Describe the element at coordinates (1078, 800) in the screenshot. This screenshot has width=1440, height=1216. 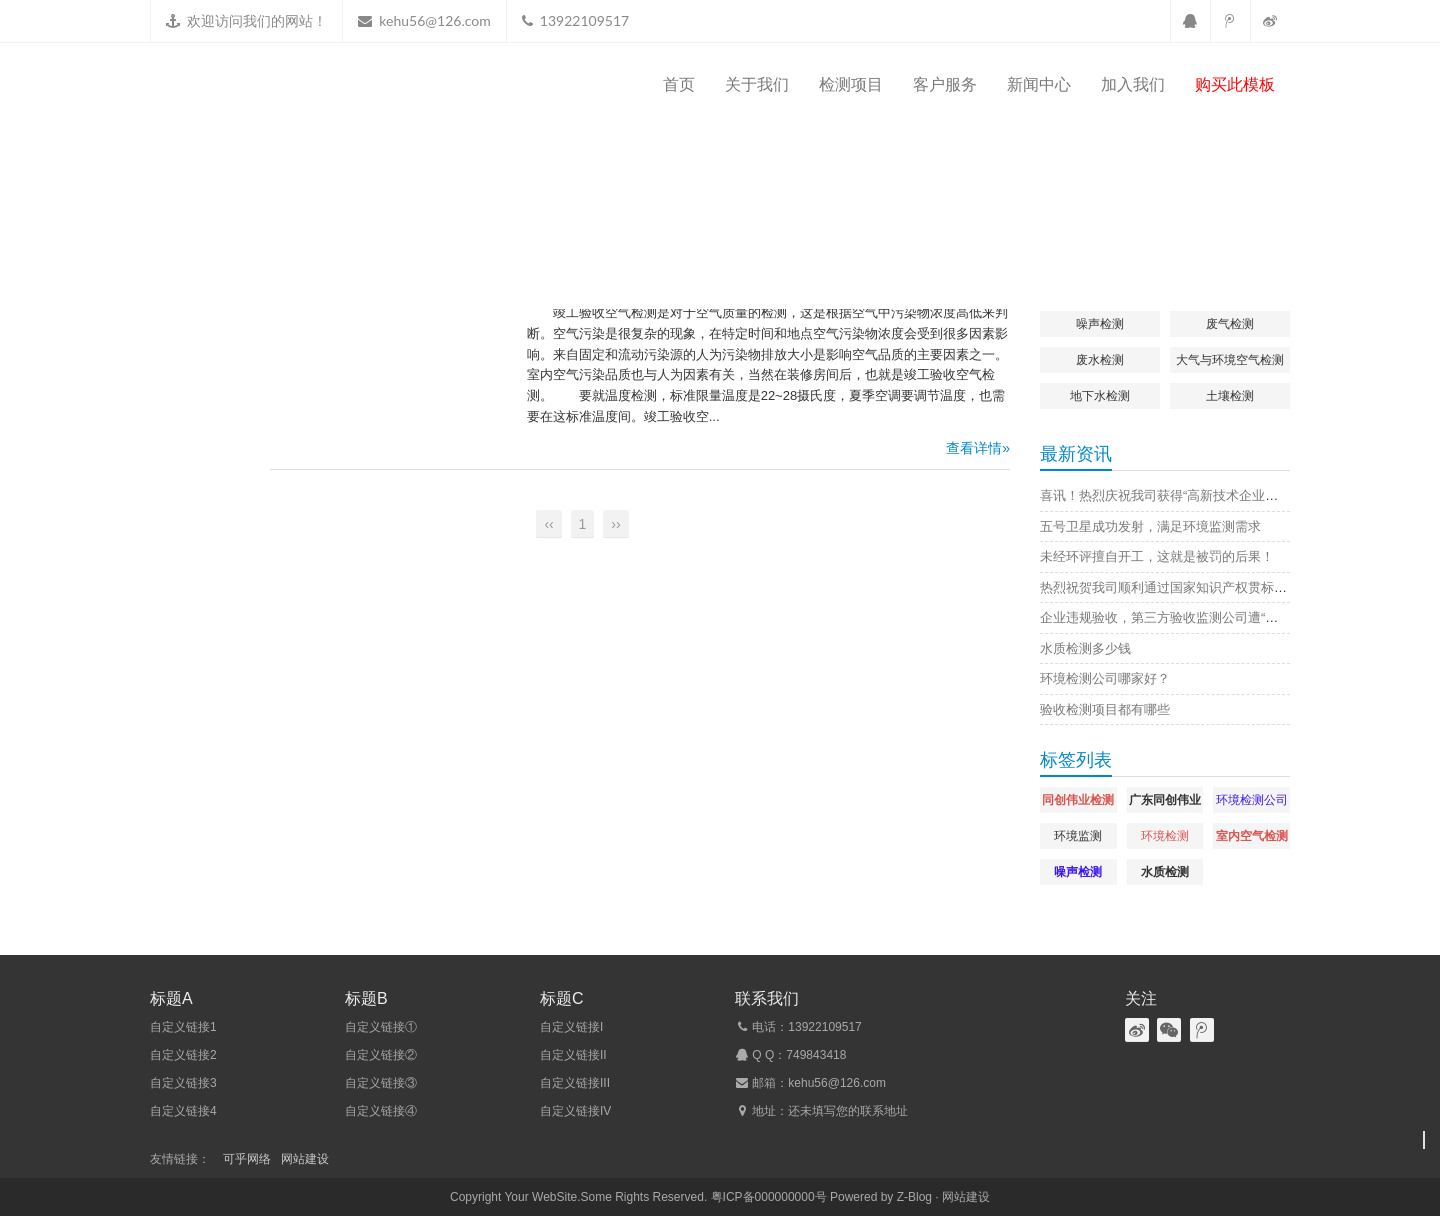
I see `同创伟业检测` at that location.